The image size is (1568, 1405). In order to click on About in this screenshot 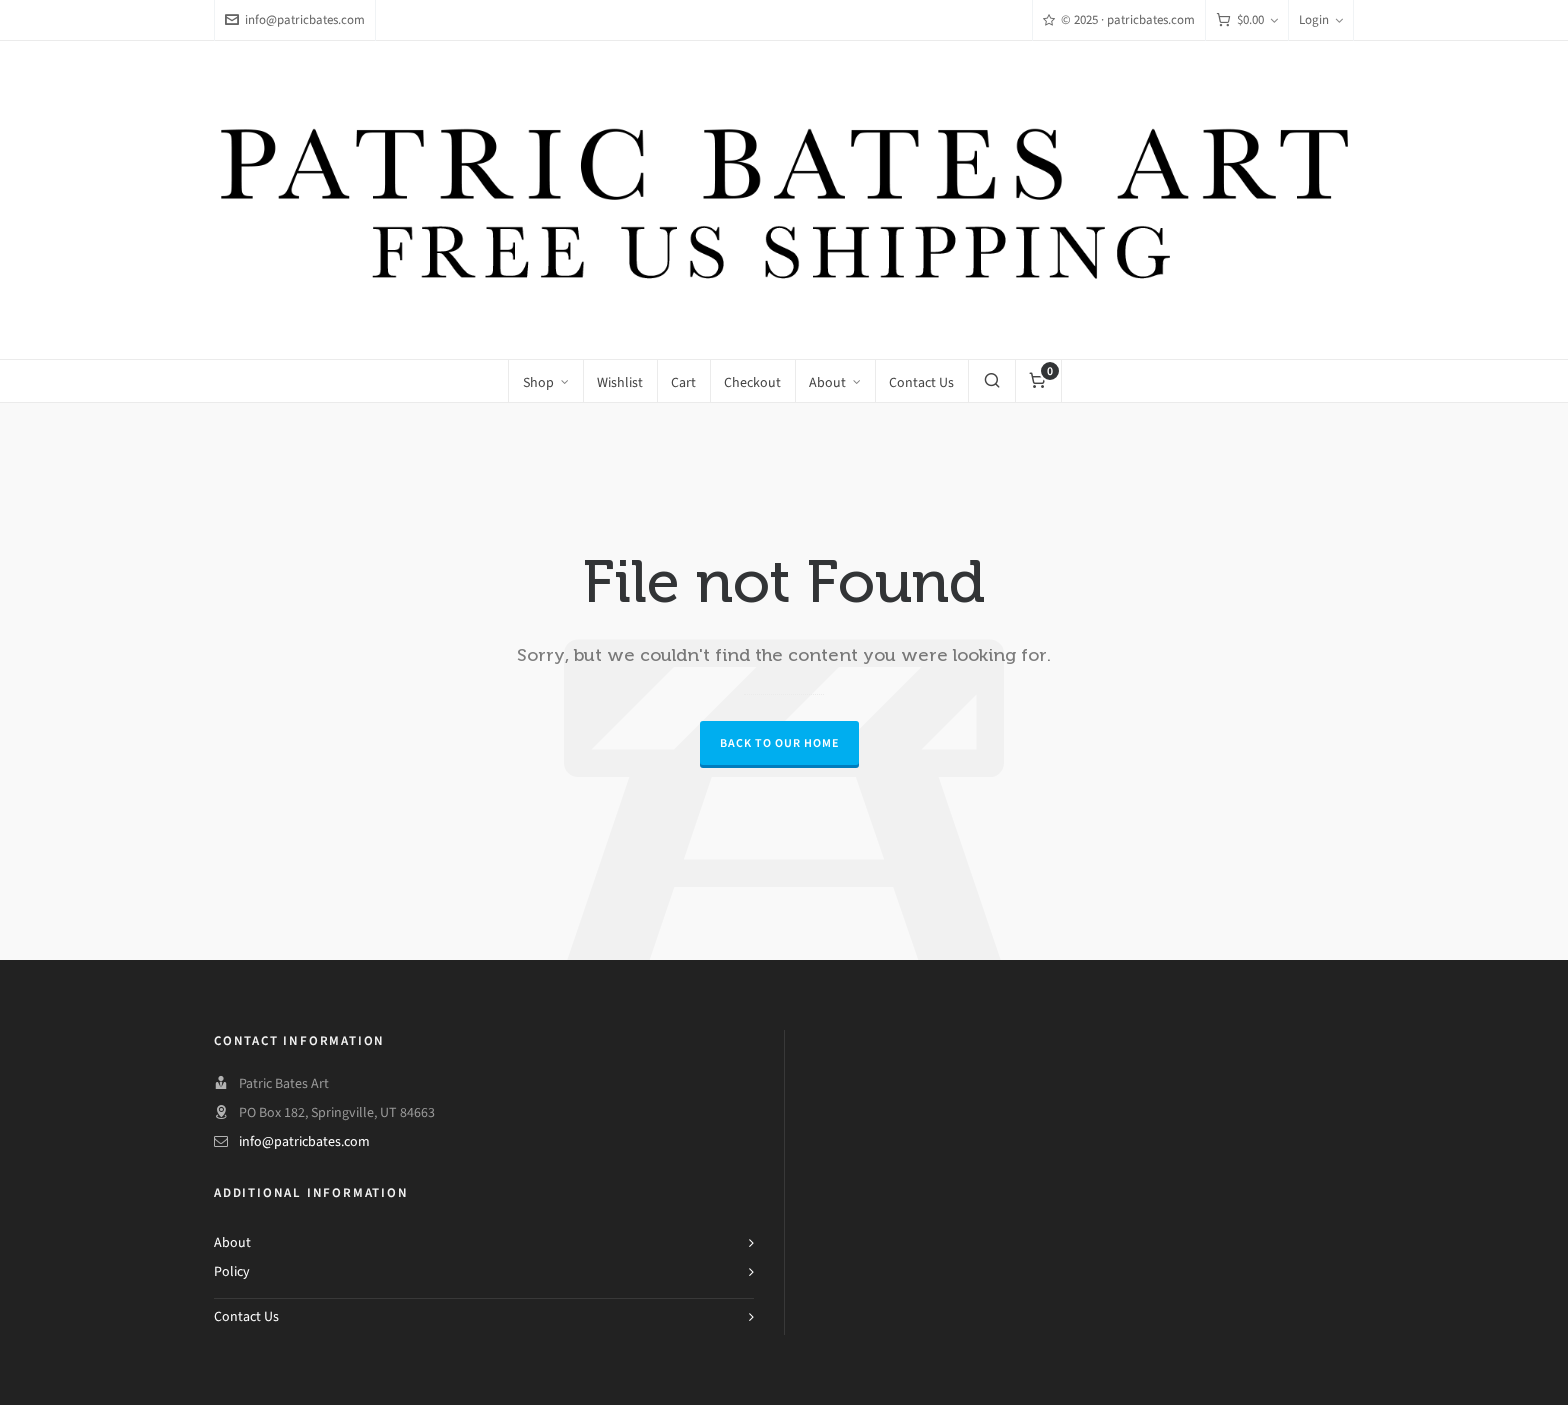, I will do `click(232, 1242)`.